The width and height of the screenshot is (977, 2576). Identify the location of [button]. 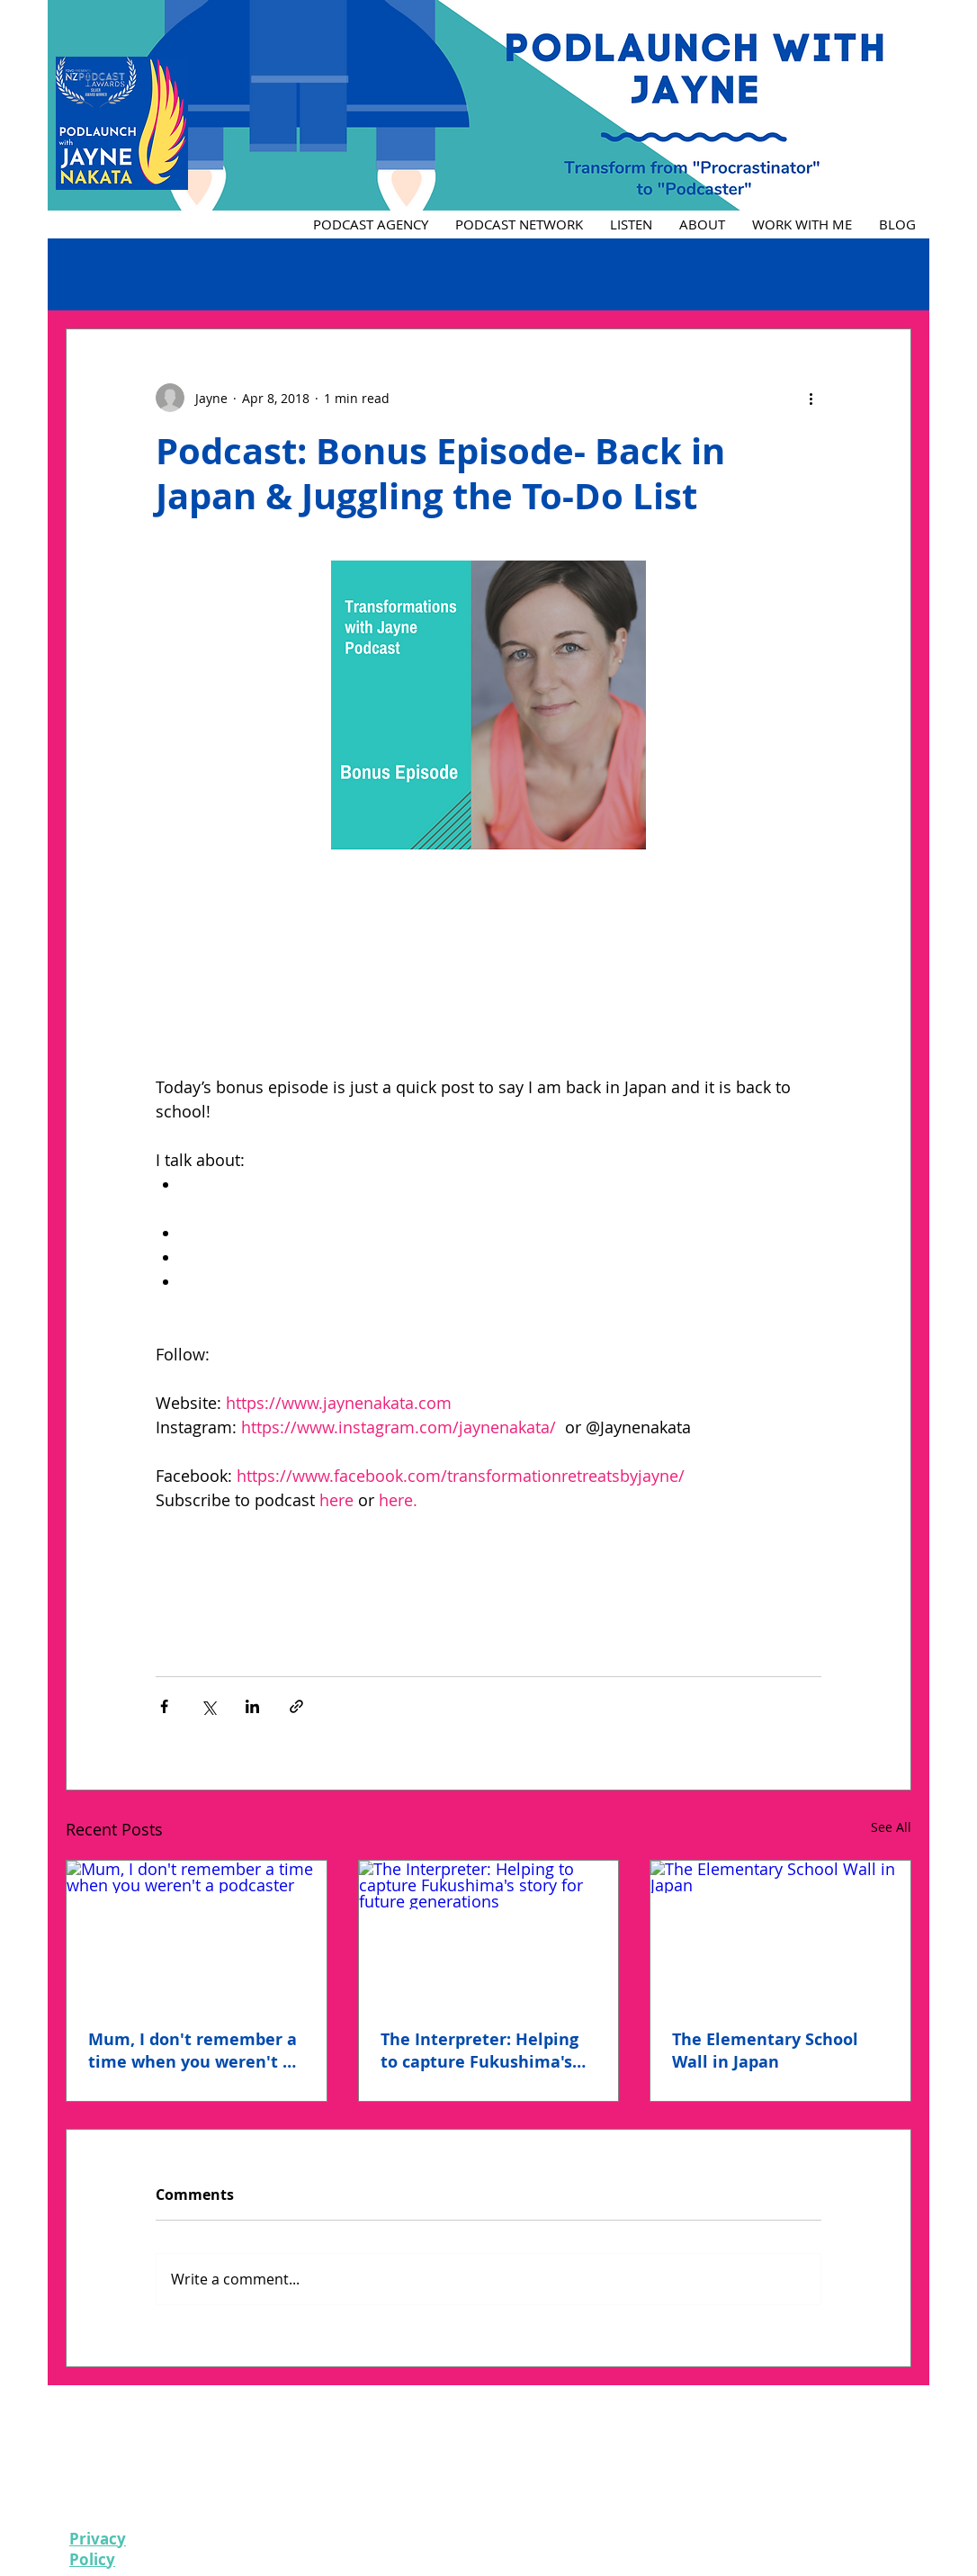
(888, 274).